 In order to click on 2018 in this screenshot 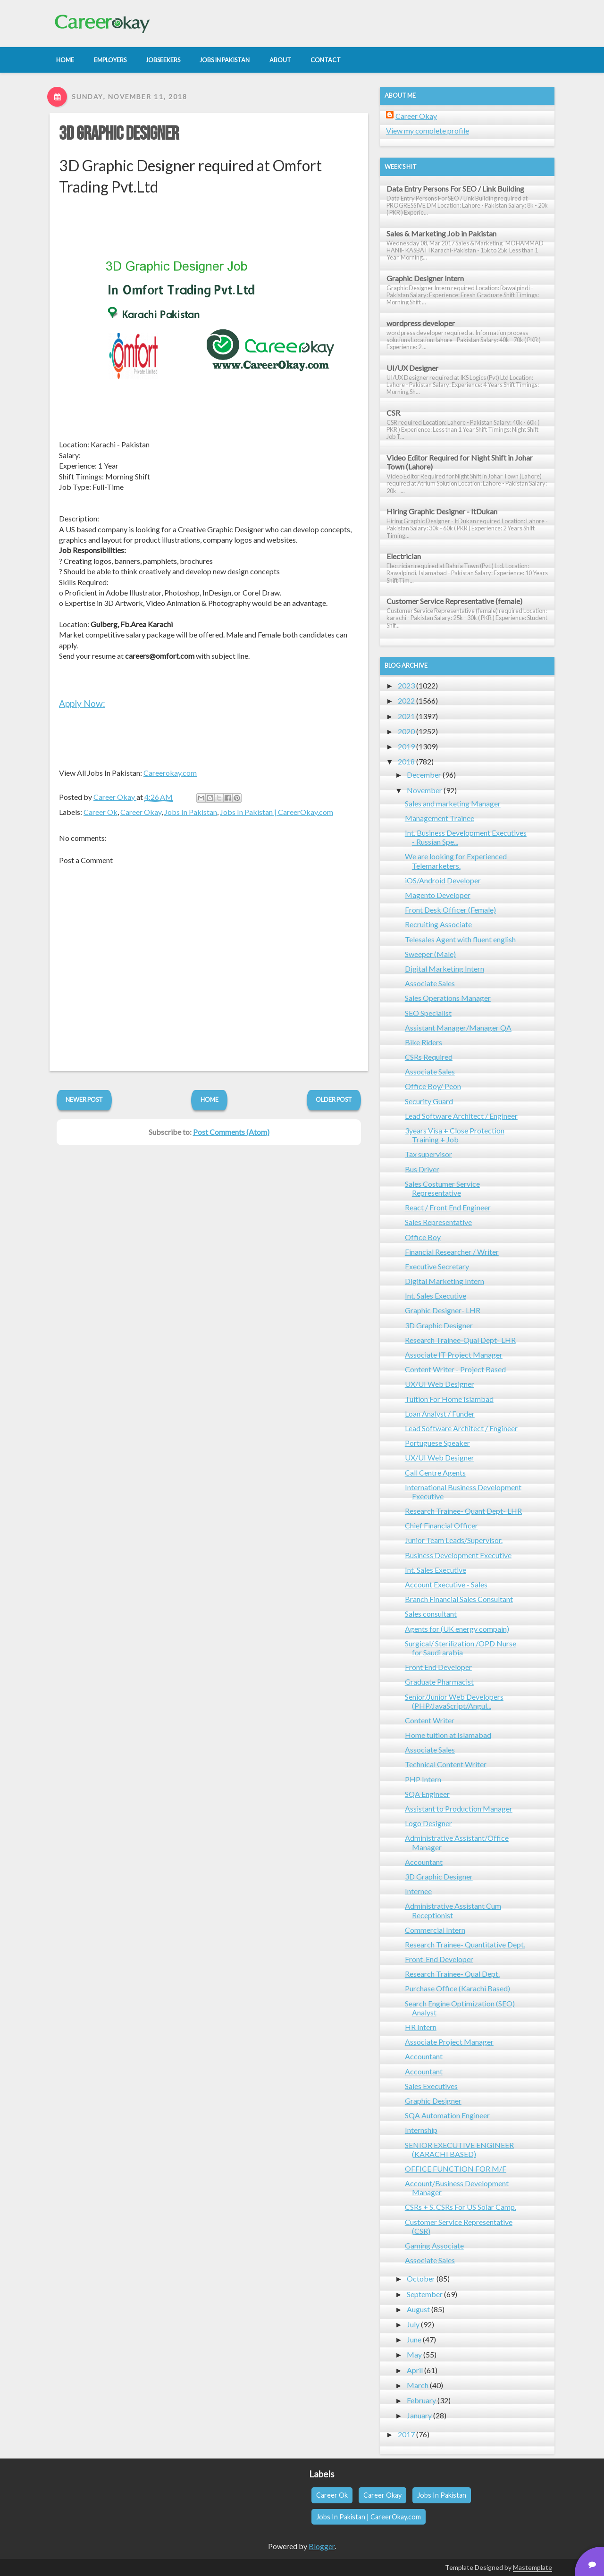, I will do `click(406, 761)`.